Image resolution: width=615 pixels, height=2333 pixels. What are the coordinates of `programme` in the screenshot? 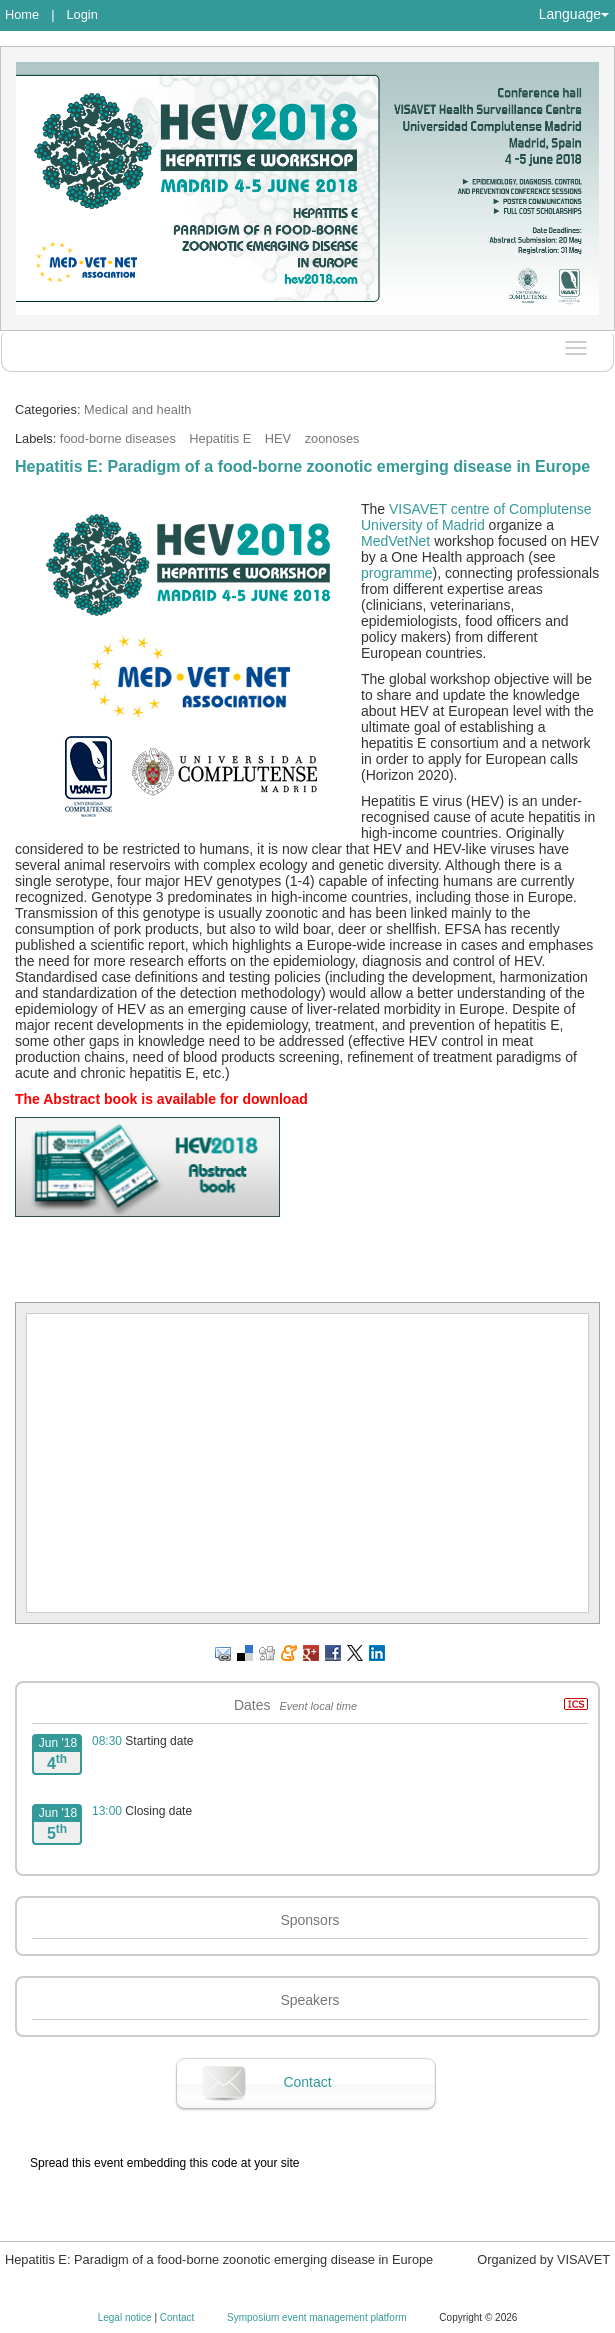 It's located at (397, 573).